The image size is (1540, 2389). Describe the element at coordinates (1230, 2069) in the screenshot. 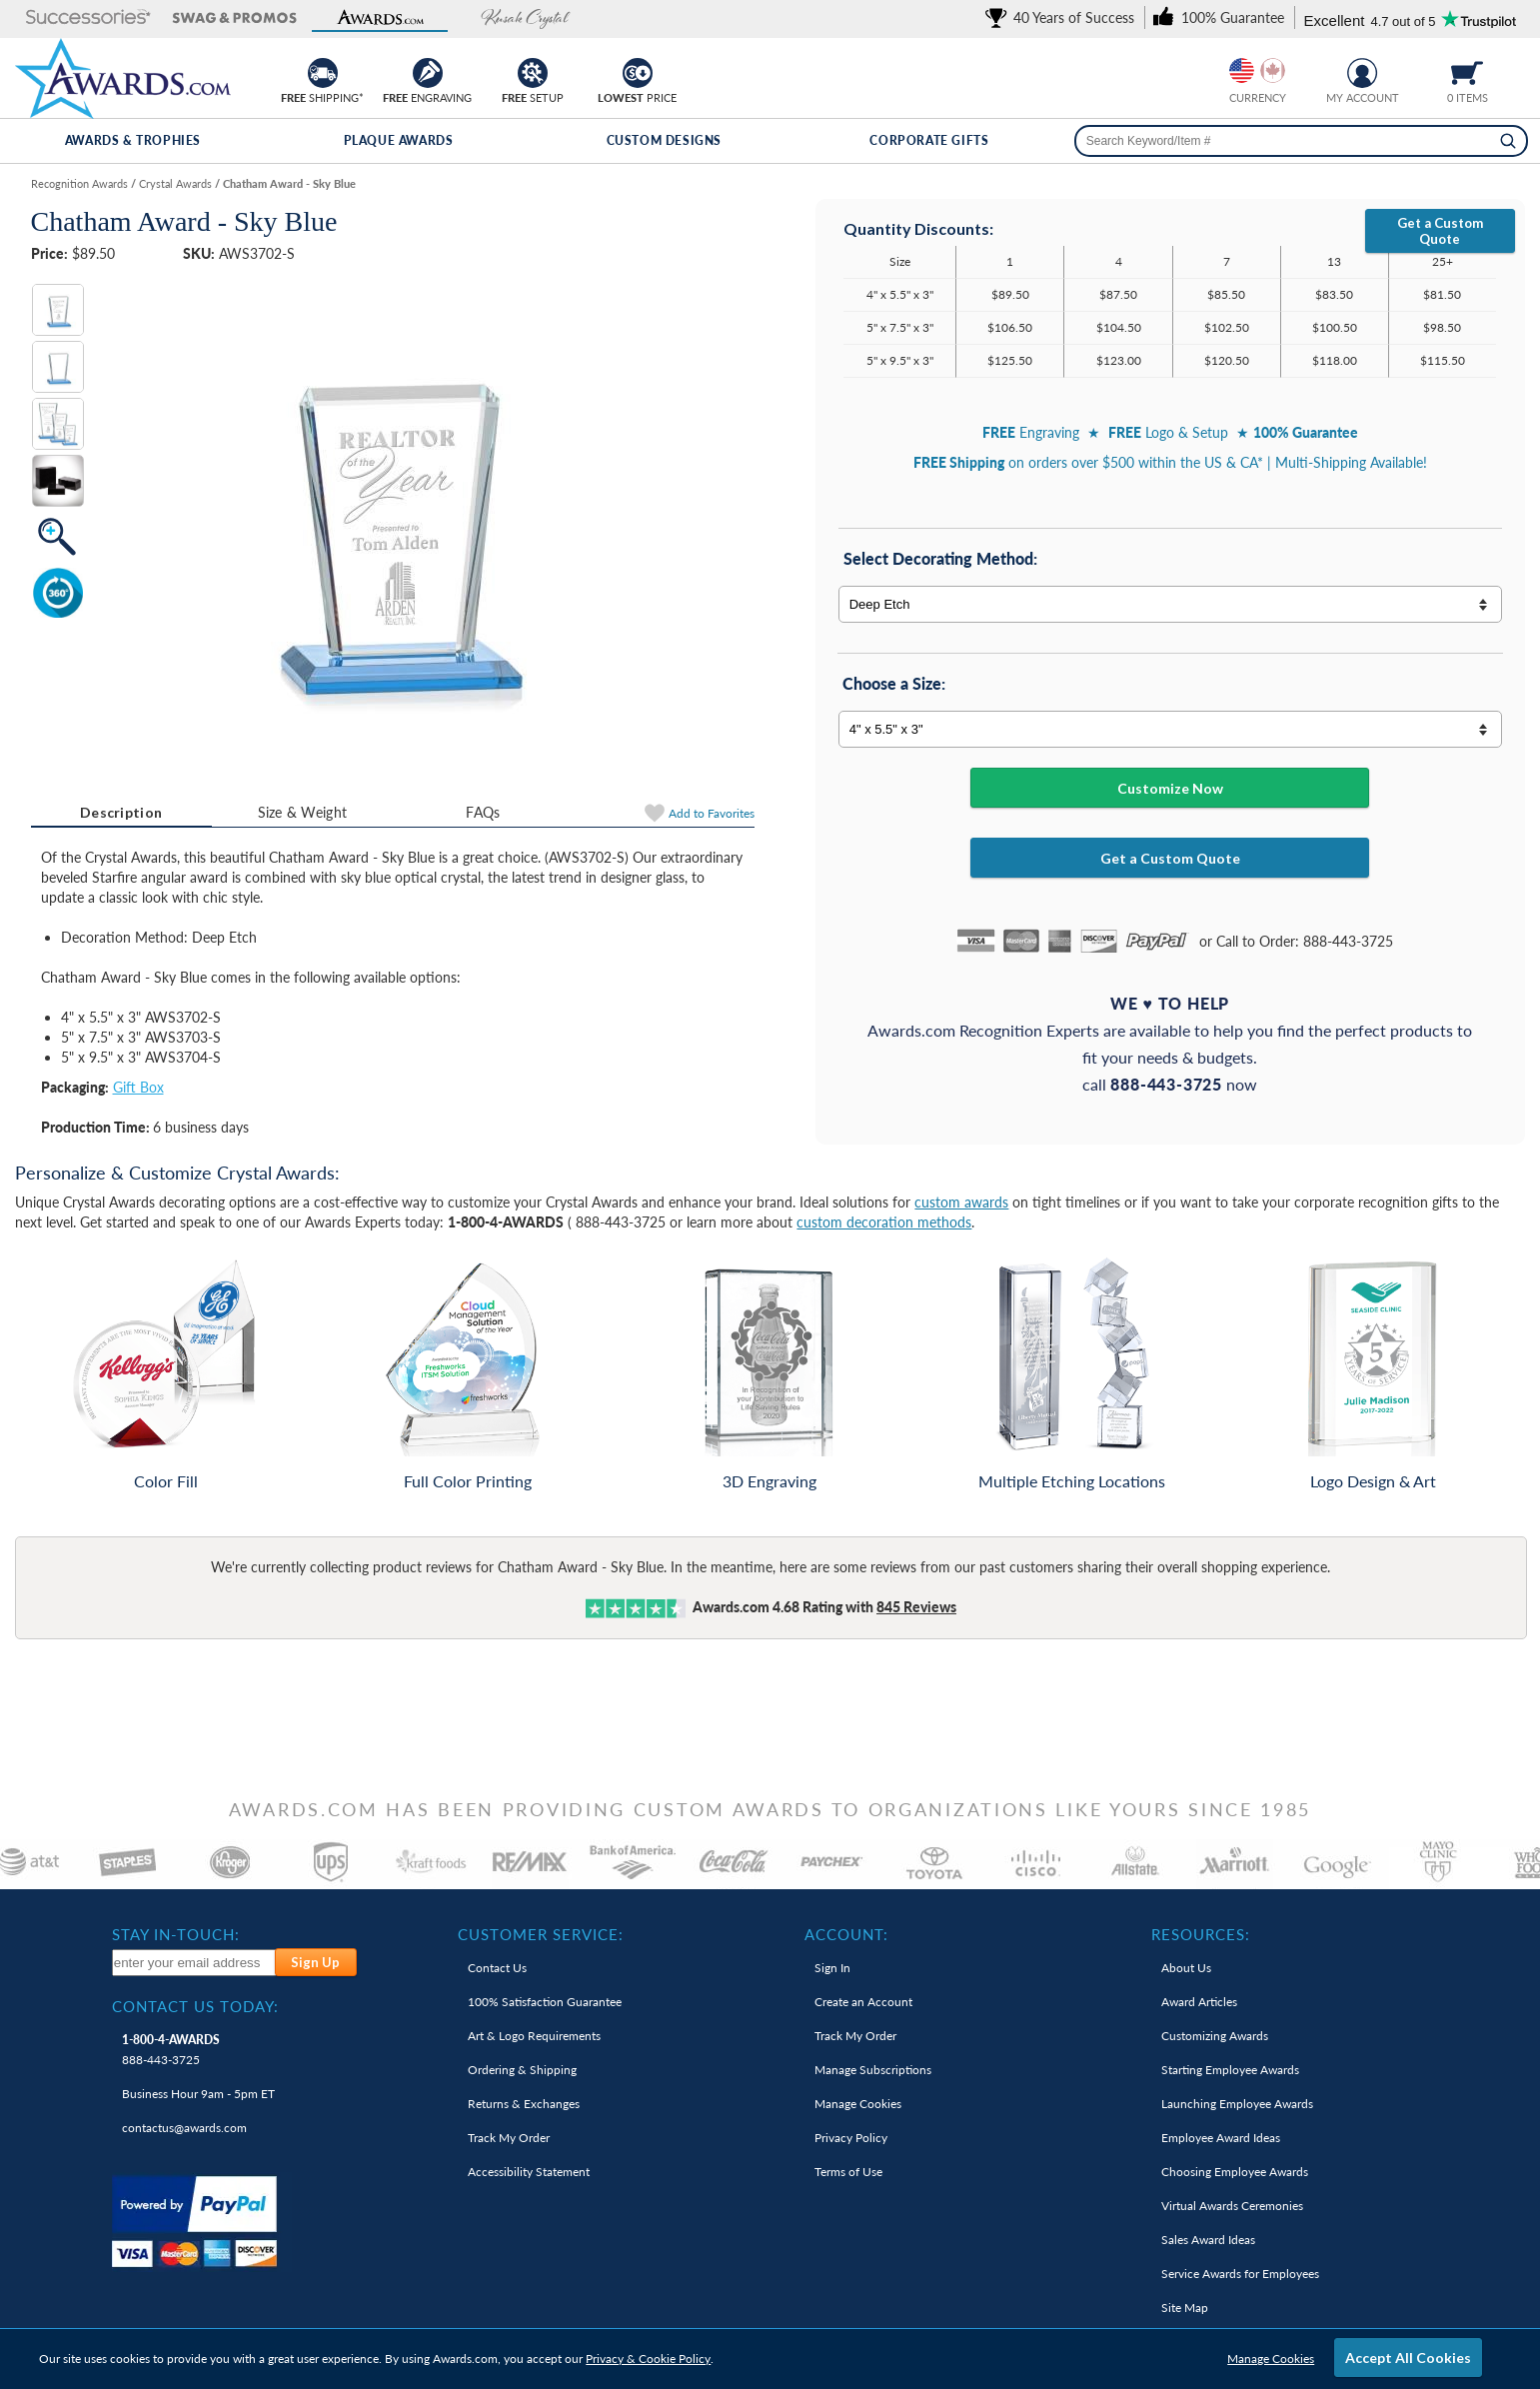

I see `Starting Employee Awards [link]` at that location.